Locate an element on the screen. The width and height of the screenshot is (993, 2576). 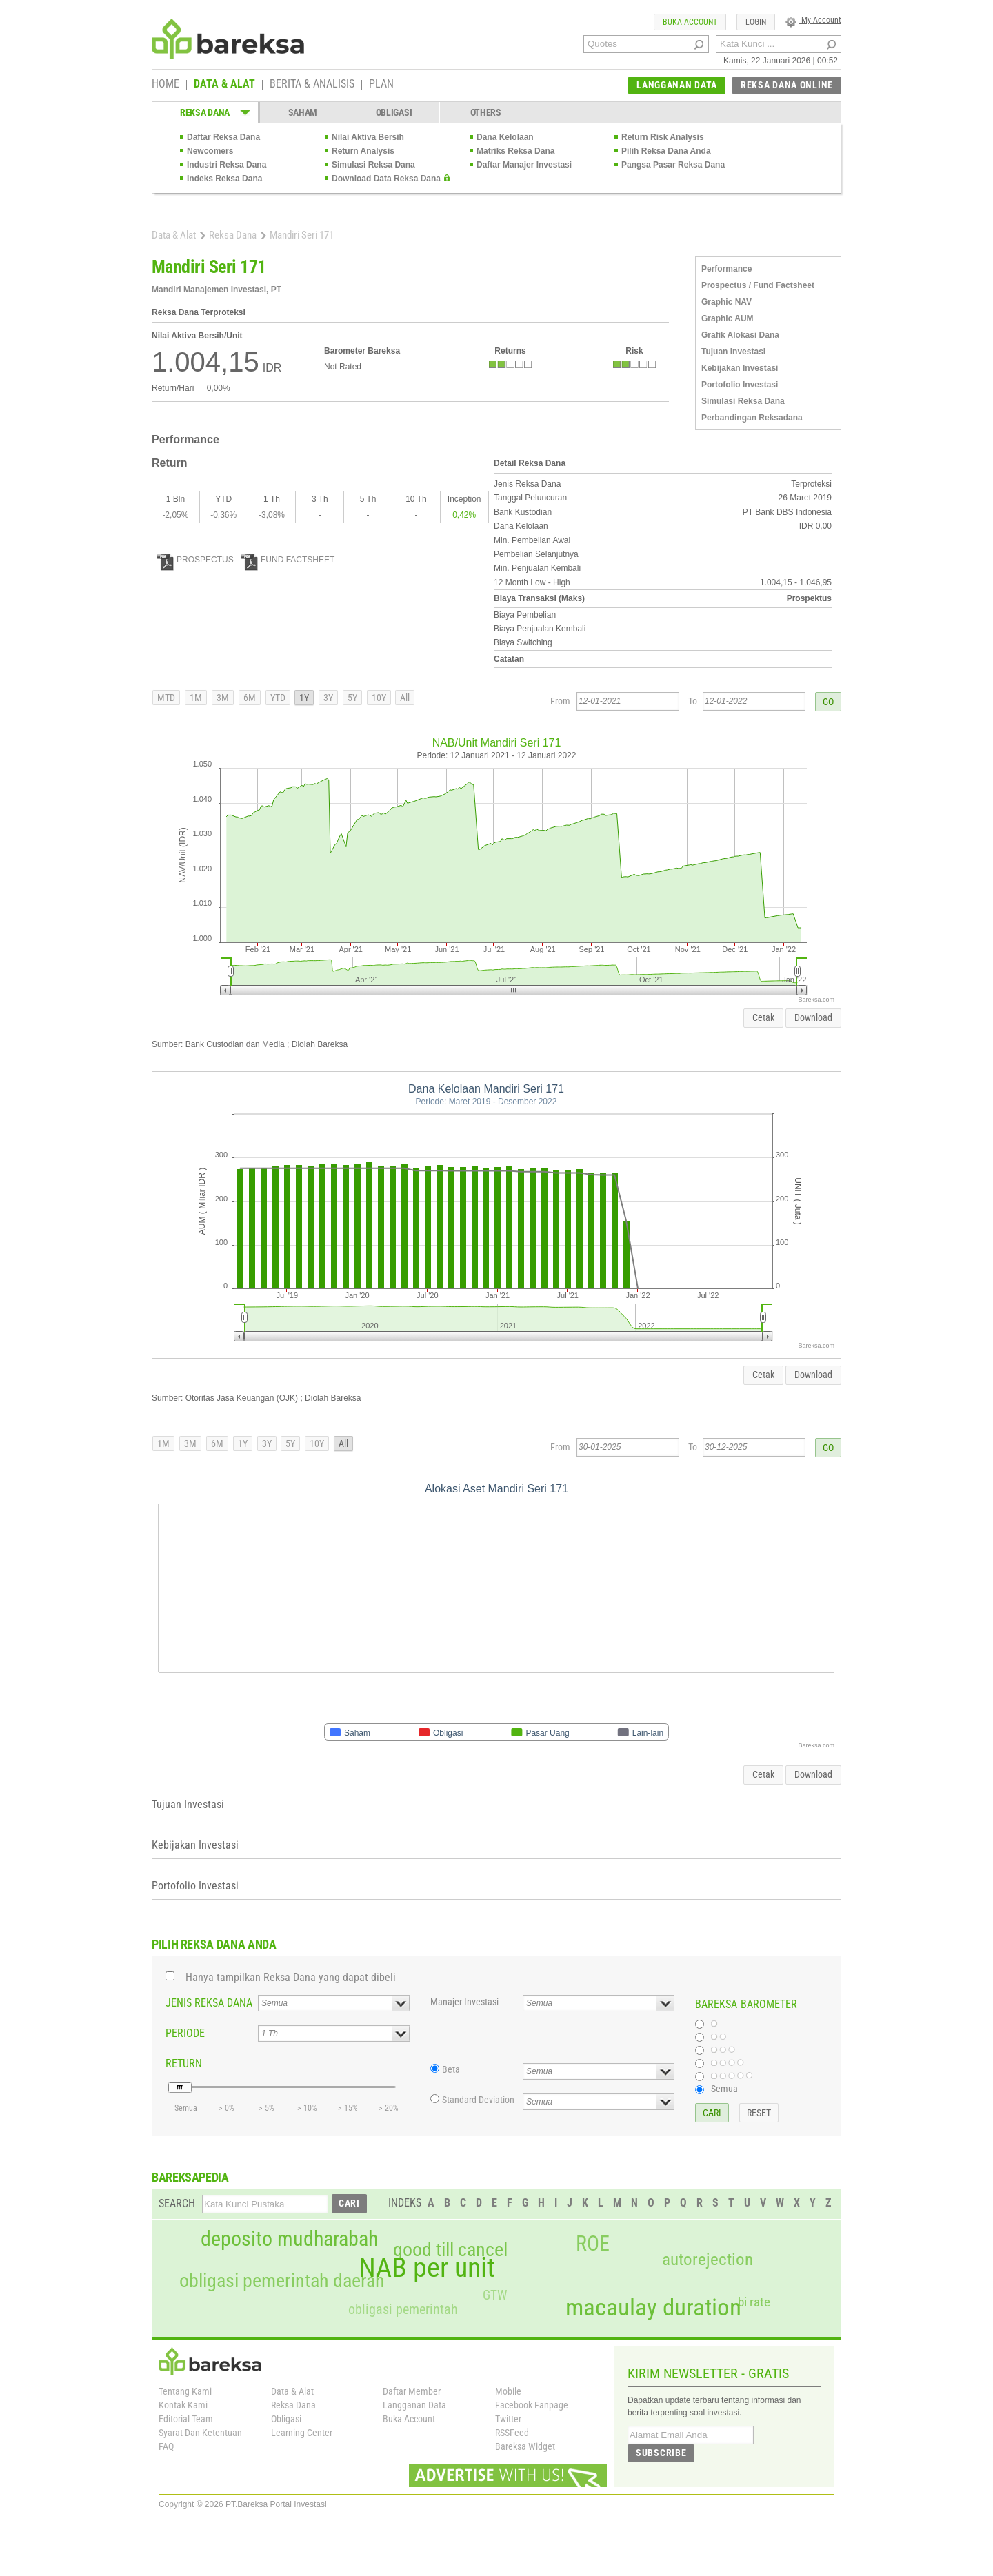
Performance is located at coordinates (726, 269).